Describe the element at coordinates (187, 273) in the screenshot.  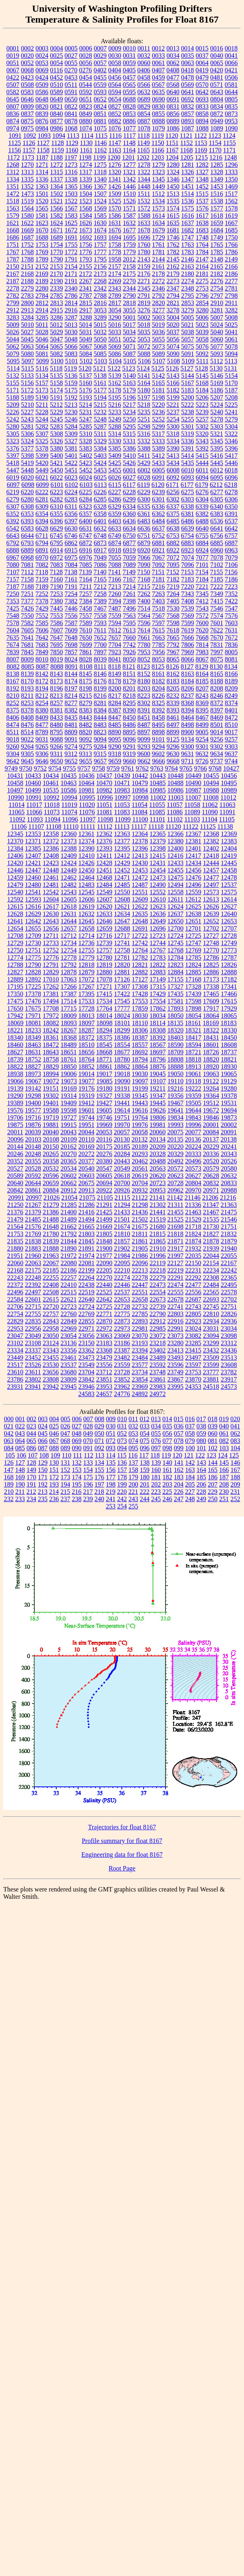
I see `2180` at that location.